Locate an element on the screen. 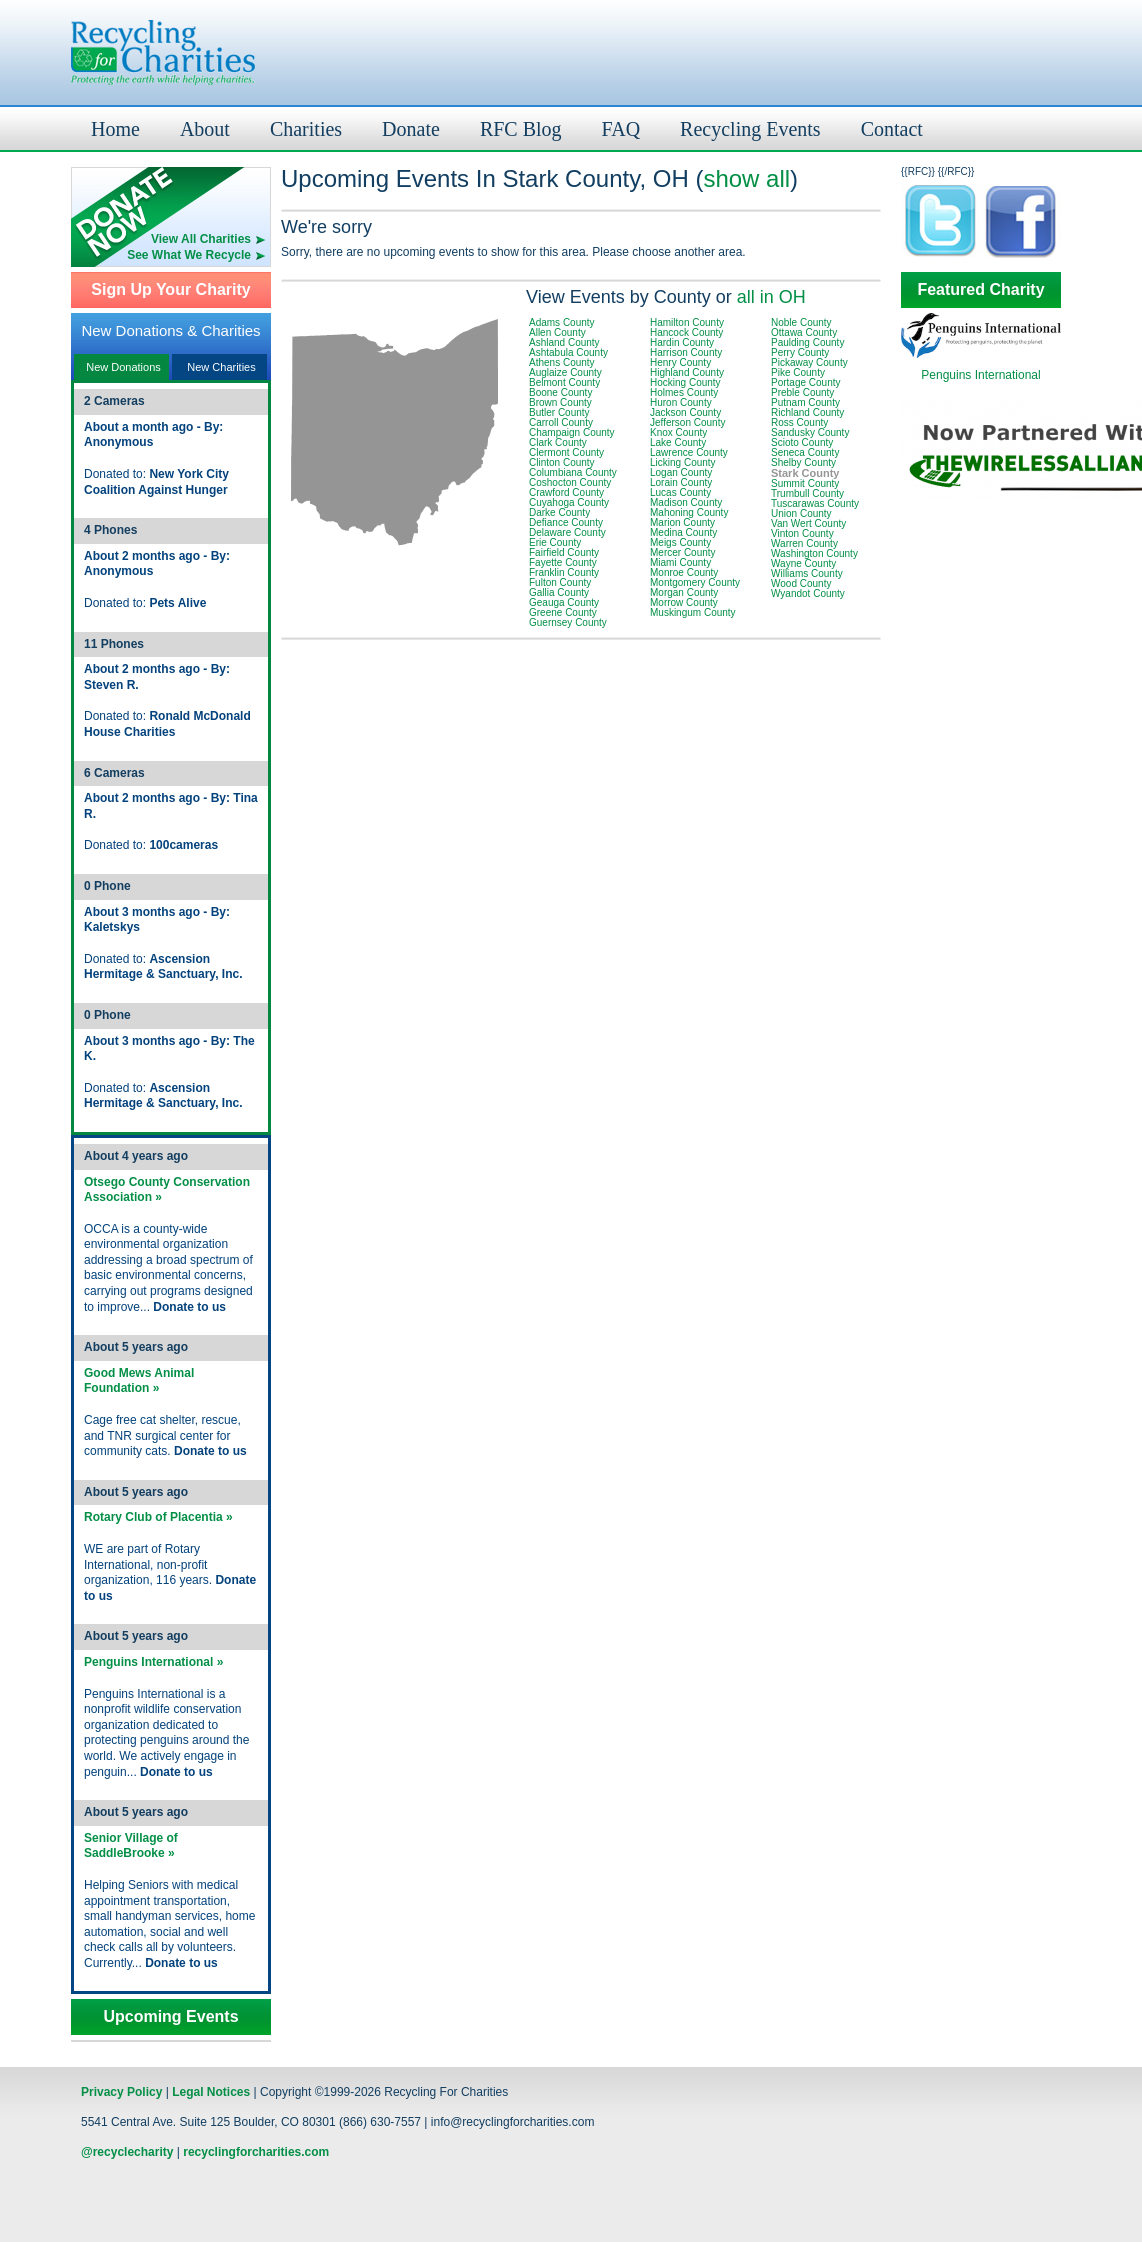 The image size is (1142, 2242). Carroll County is located at coordinates (561, 422).